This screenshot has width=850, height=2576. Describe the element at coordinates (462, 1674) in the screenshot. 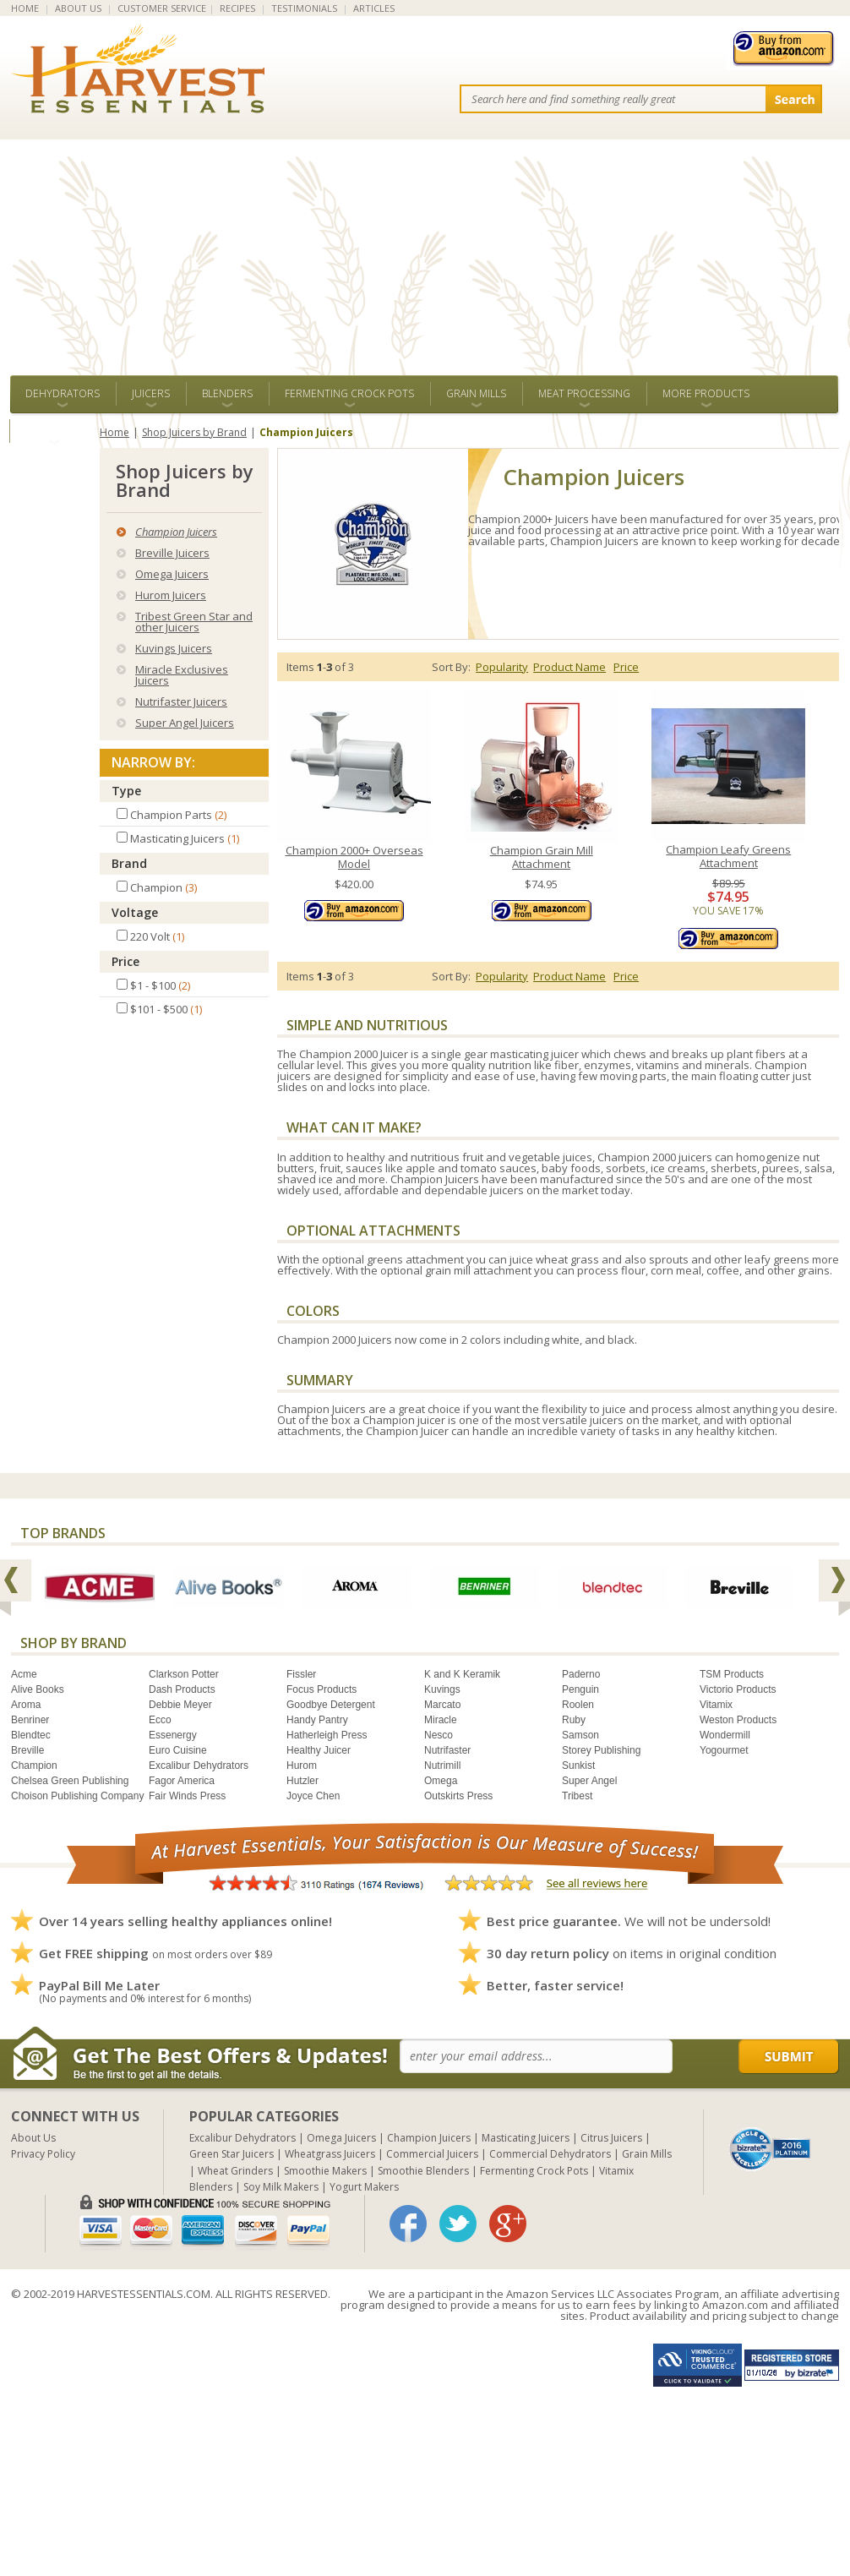

I see `K and K Keramik` at that location.